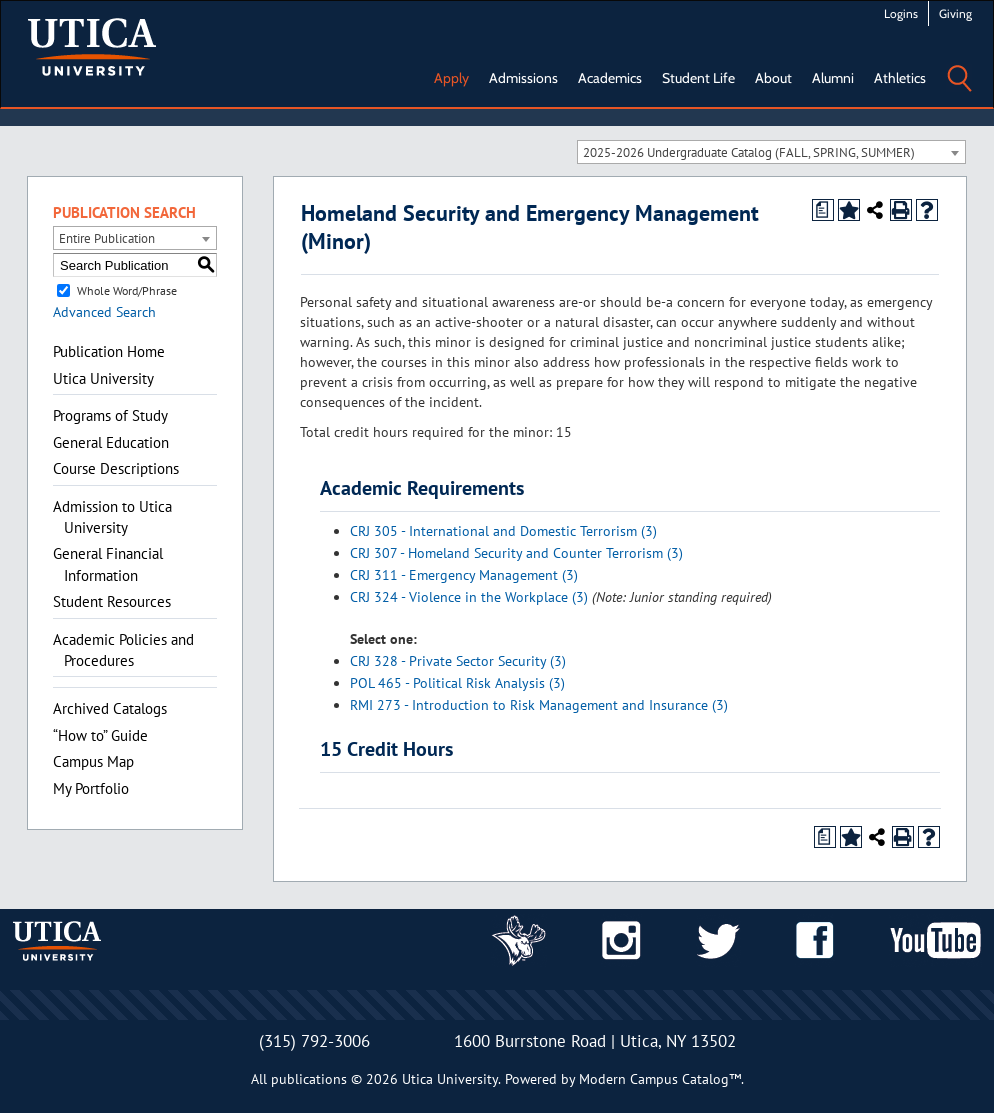  Describe the element at coordinates (900, 78) in the screenshot. I see `Athletics` at that location.